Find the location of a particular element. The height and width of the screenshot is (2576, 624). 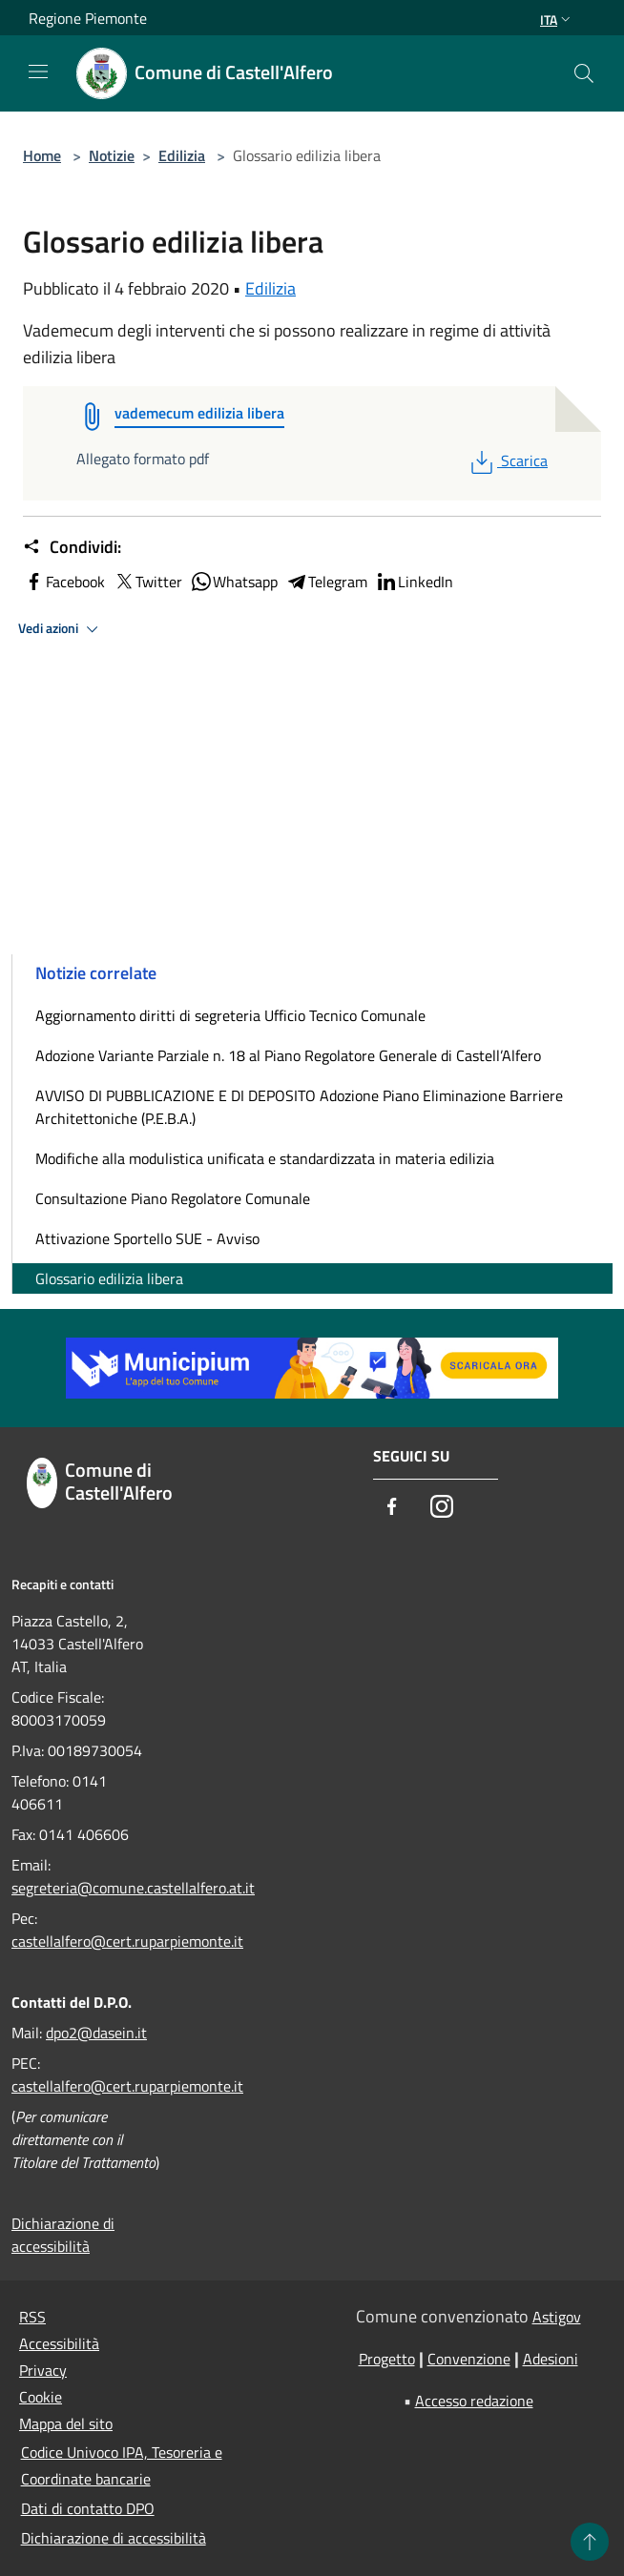

Regione Piemonte is located at coordinates (88, 18).